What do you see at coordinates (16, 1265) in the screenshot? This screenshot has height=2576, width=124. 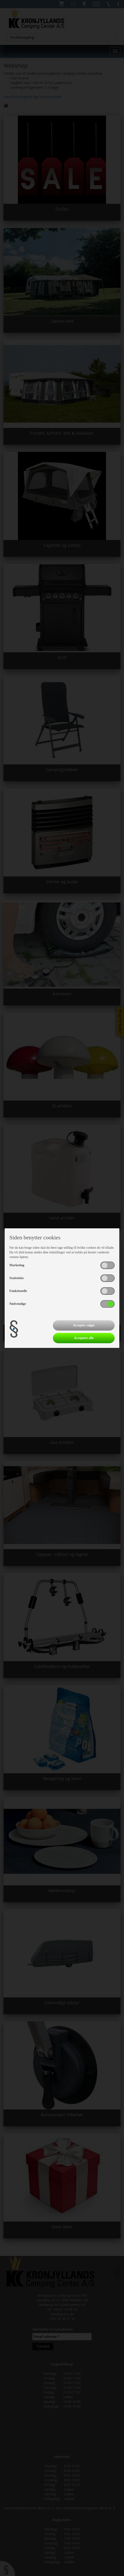 I see `Marketing` at bounding box center [16, 1265].